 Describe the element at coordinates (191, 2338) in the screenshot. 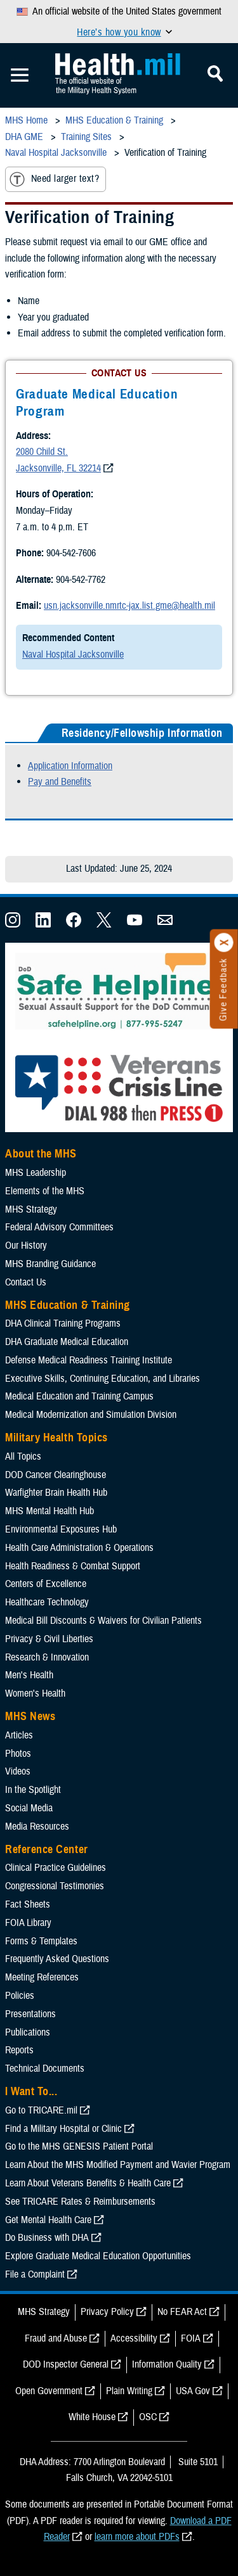

I see `FOIA` at that location.